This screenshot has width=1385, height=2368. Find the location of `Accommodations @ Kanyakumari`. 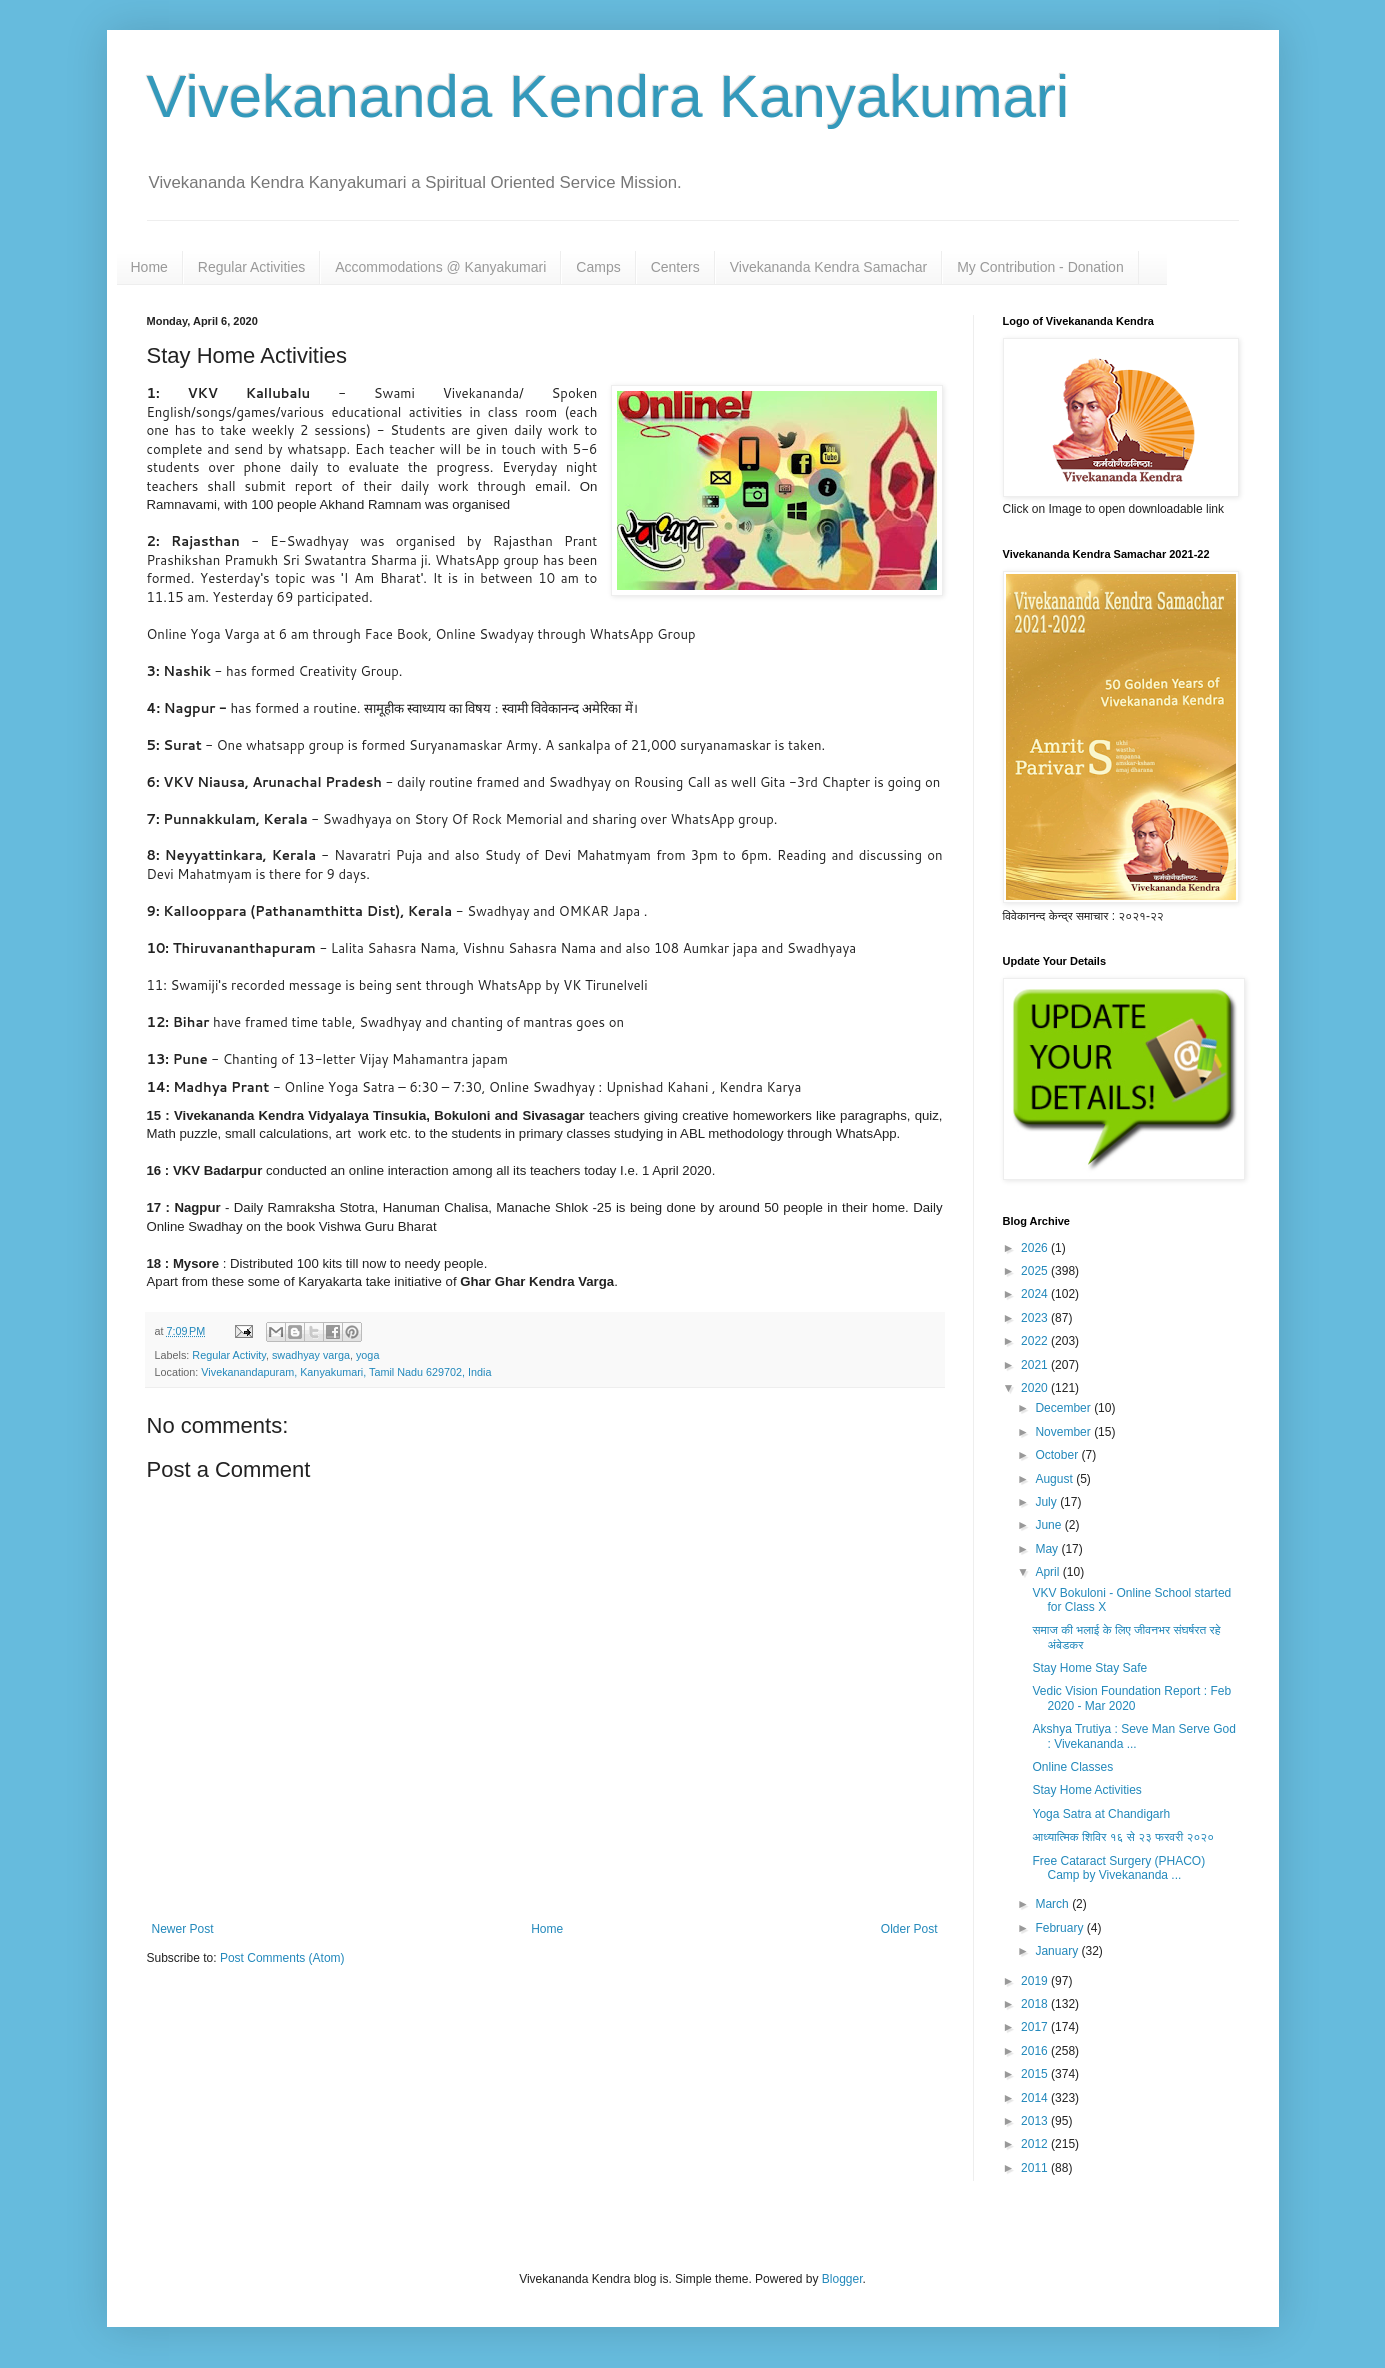

Accommodations @ Kanyakumari is located at coordinates (440, 267).